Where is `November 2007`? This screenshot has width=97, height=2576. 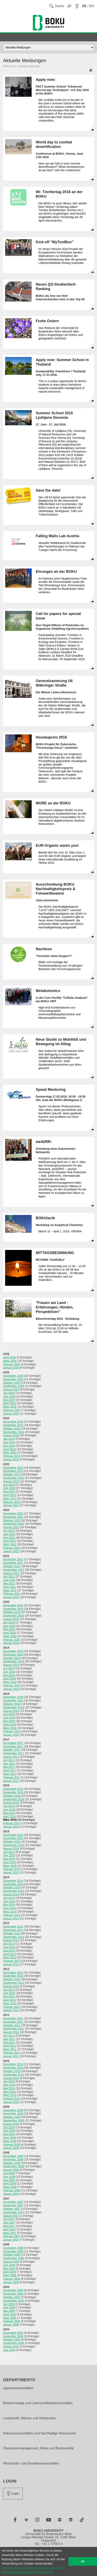
November 2007 is located at coordinates (13, 2205).